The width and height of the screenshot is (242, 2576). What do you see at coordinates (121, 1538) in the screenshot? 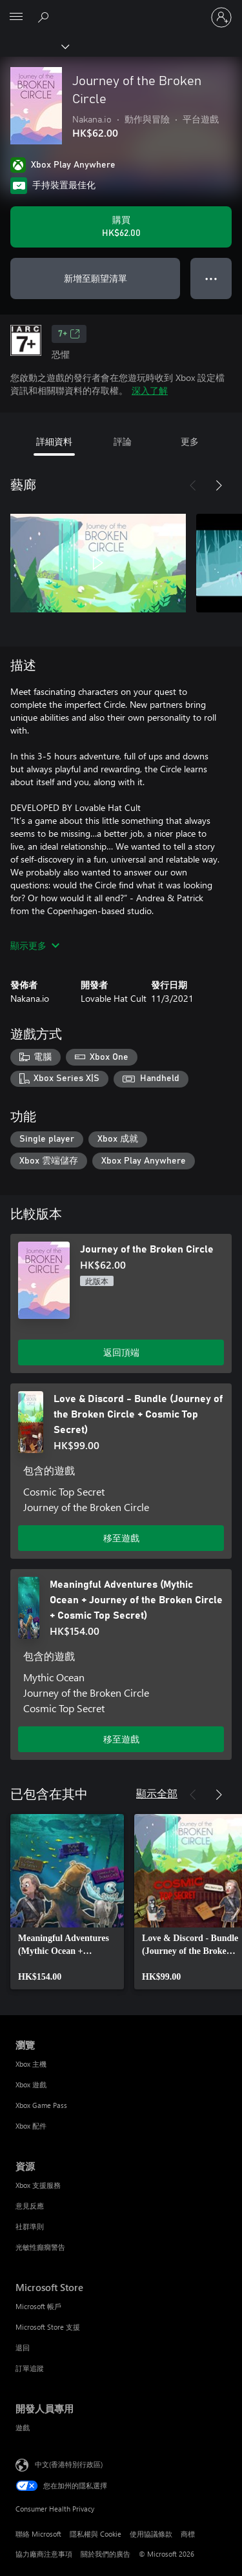
I see `移至遊戲 [移至遊戲 - Love & Discord - Bundle (Journey of the Broken Circle + Cosmic Top Secret)]` at bounding box center [121, 1538].